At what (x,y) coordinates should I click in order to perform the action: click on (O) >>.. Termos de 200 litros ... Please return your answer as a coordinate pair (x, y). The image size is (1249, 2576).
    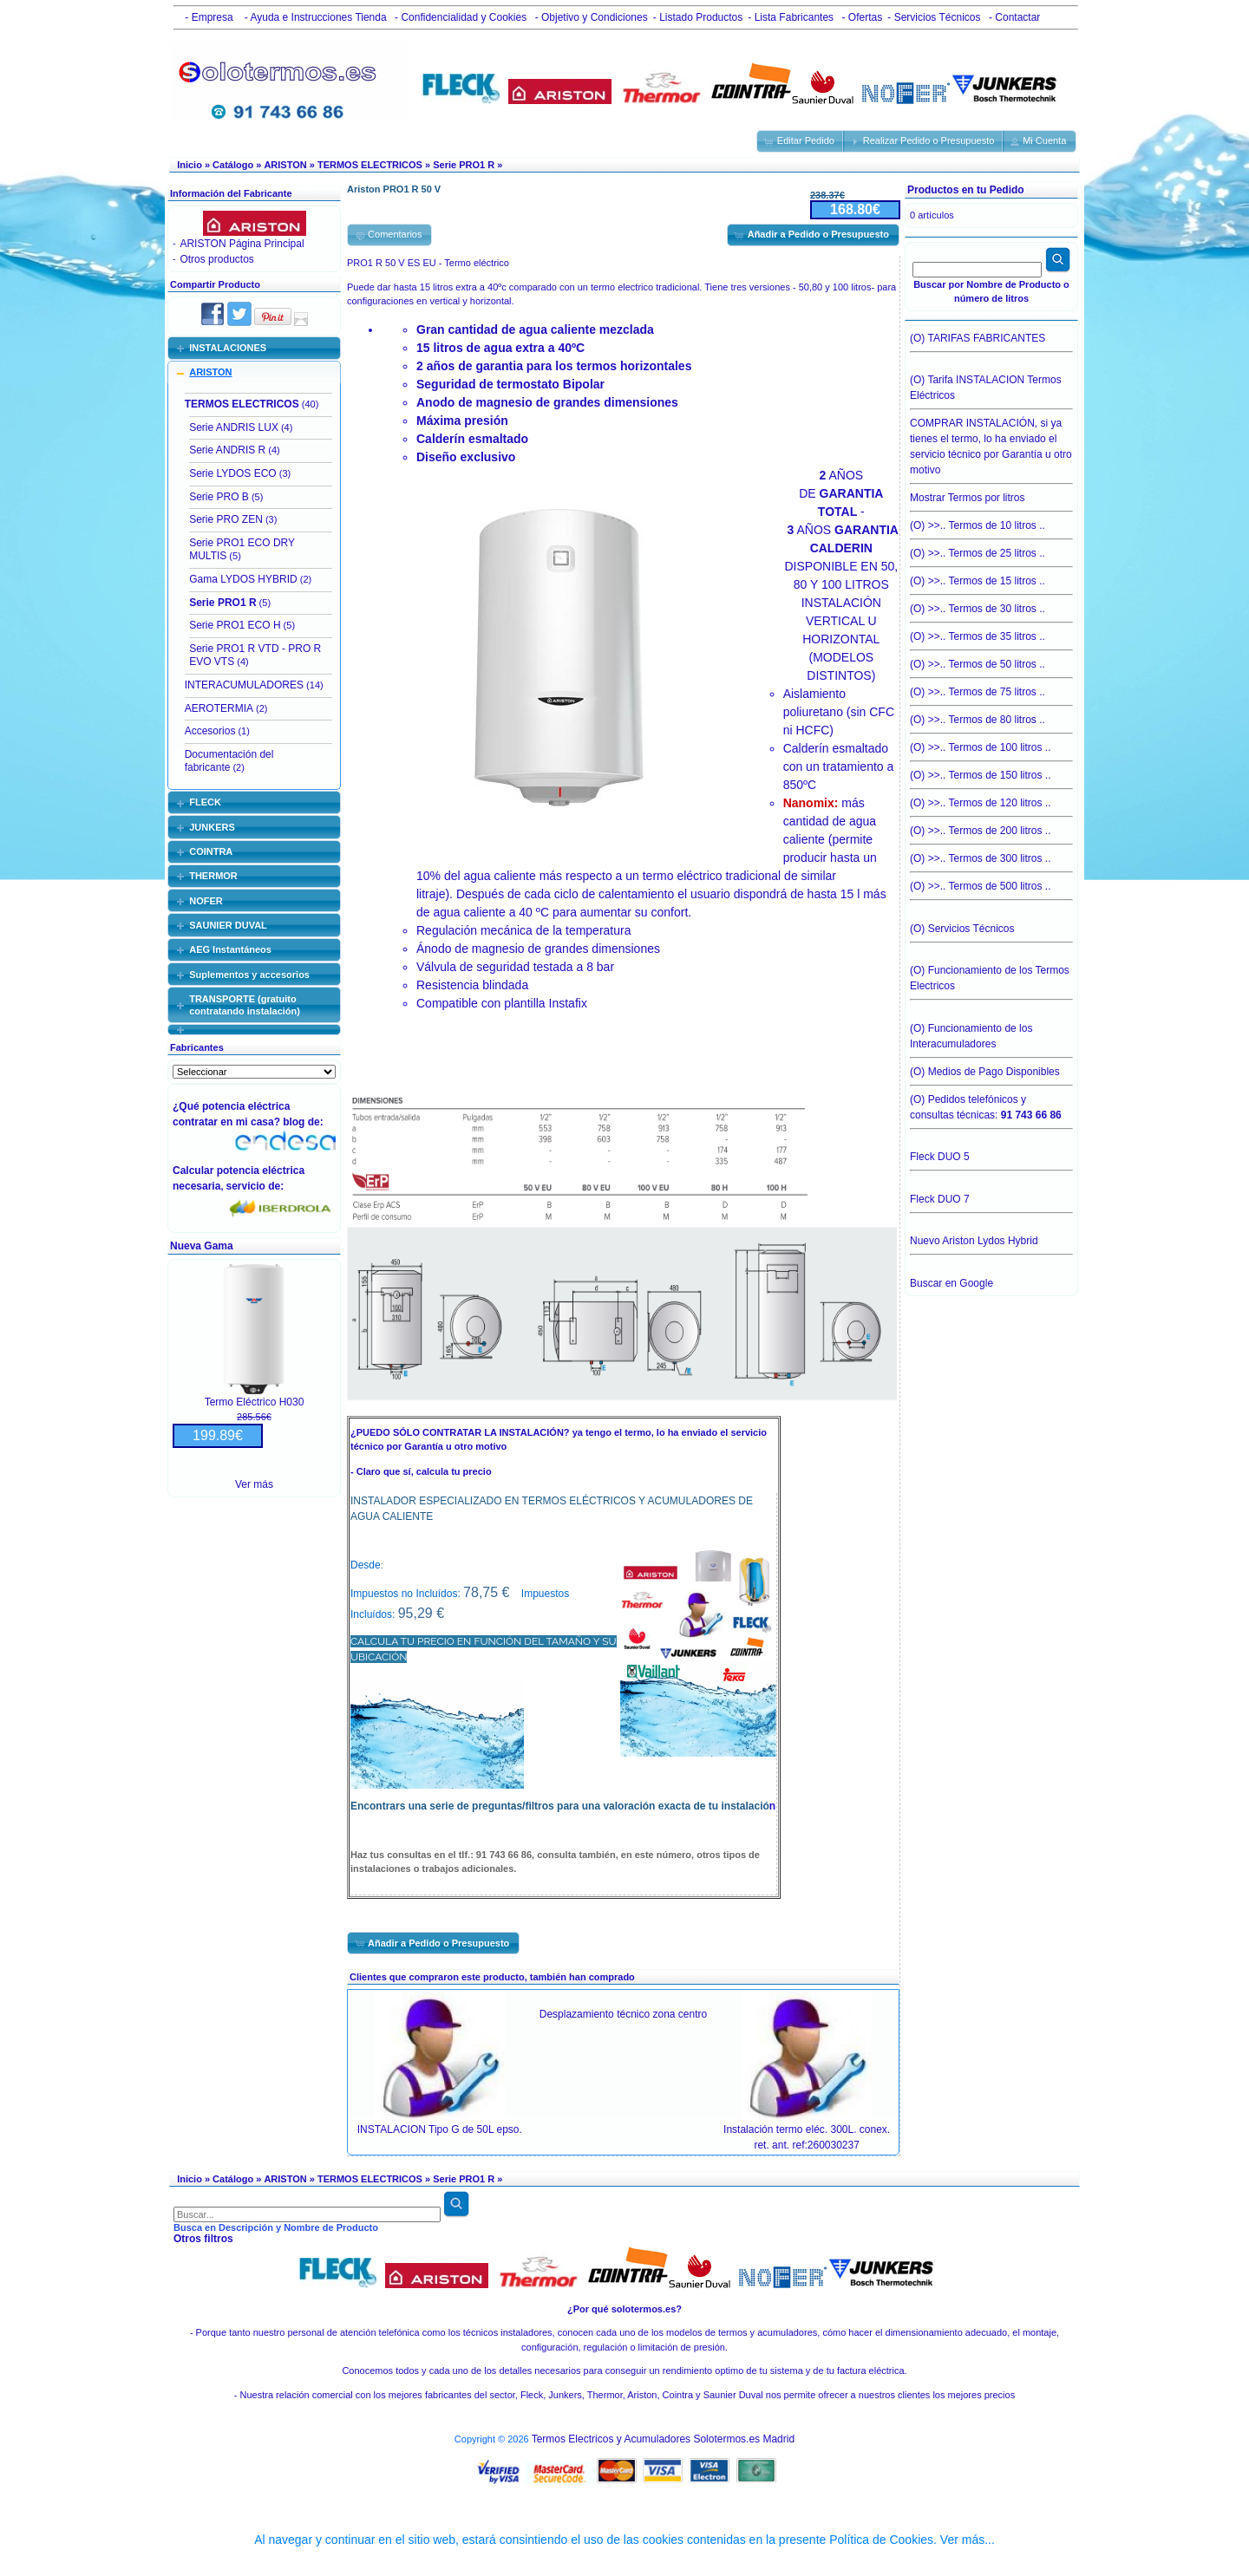
    Looking at the image, I should click on (991, 826).